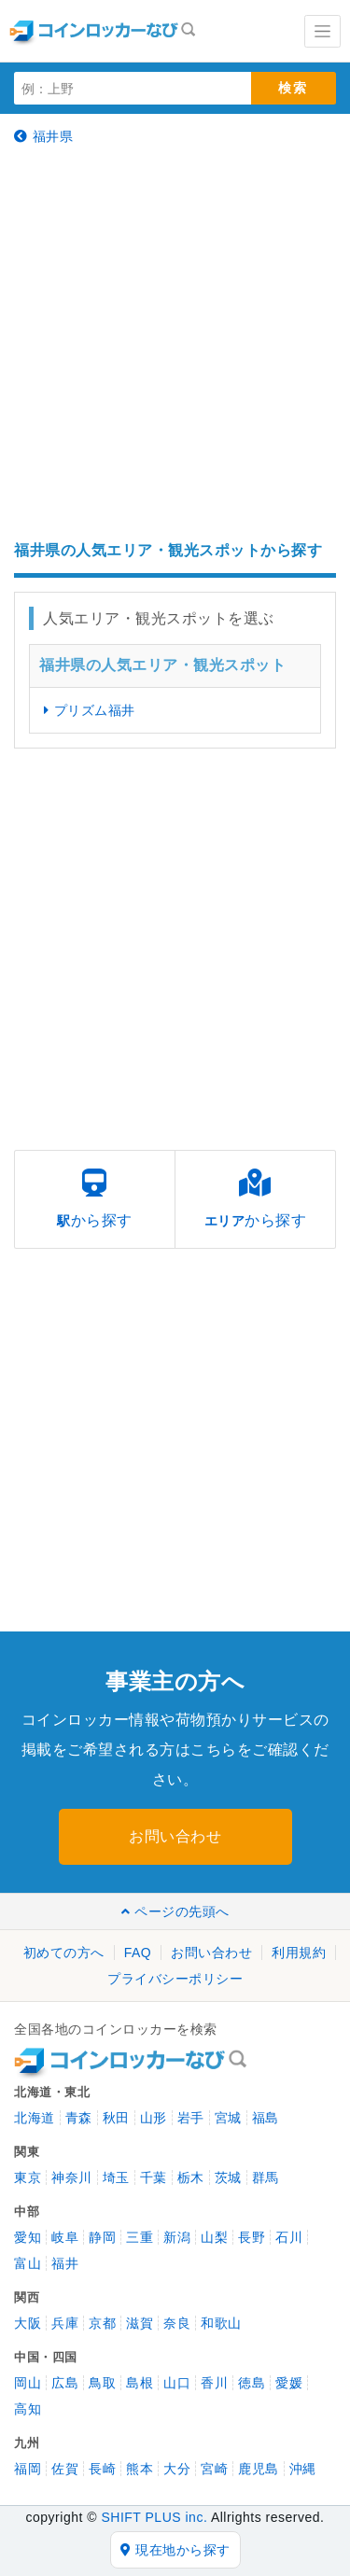 The width and height of the screenshot is (350, 2576). Describe the element at coordinates (190, 2177) in the screenshot. I see `栃木` at that location.